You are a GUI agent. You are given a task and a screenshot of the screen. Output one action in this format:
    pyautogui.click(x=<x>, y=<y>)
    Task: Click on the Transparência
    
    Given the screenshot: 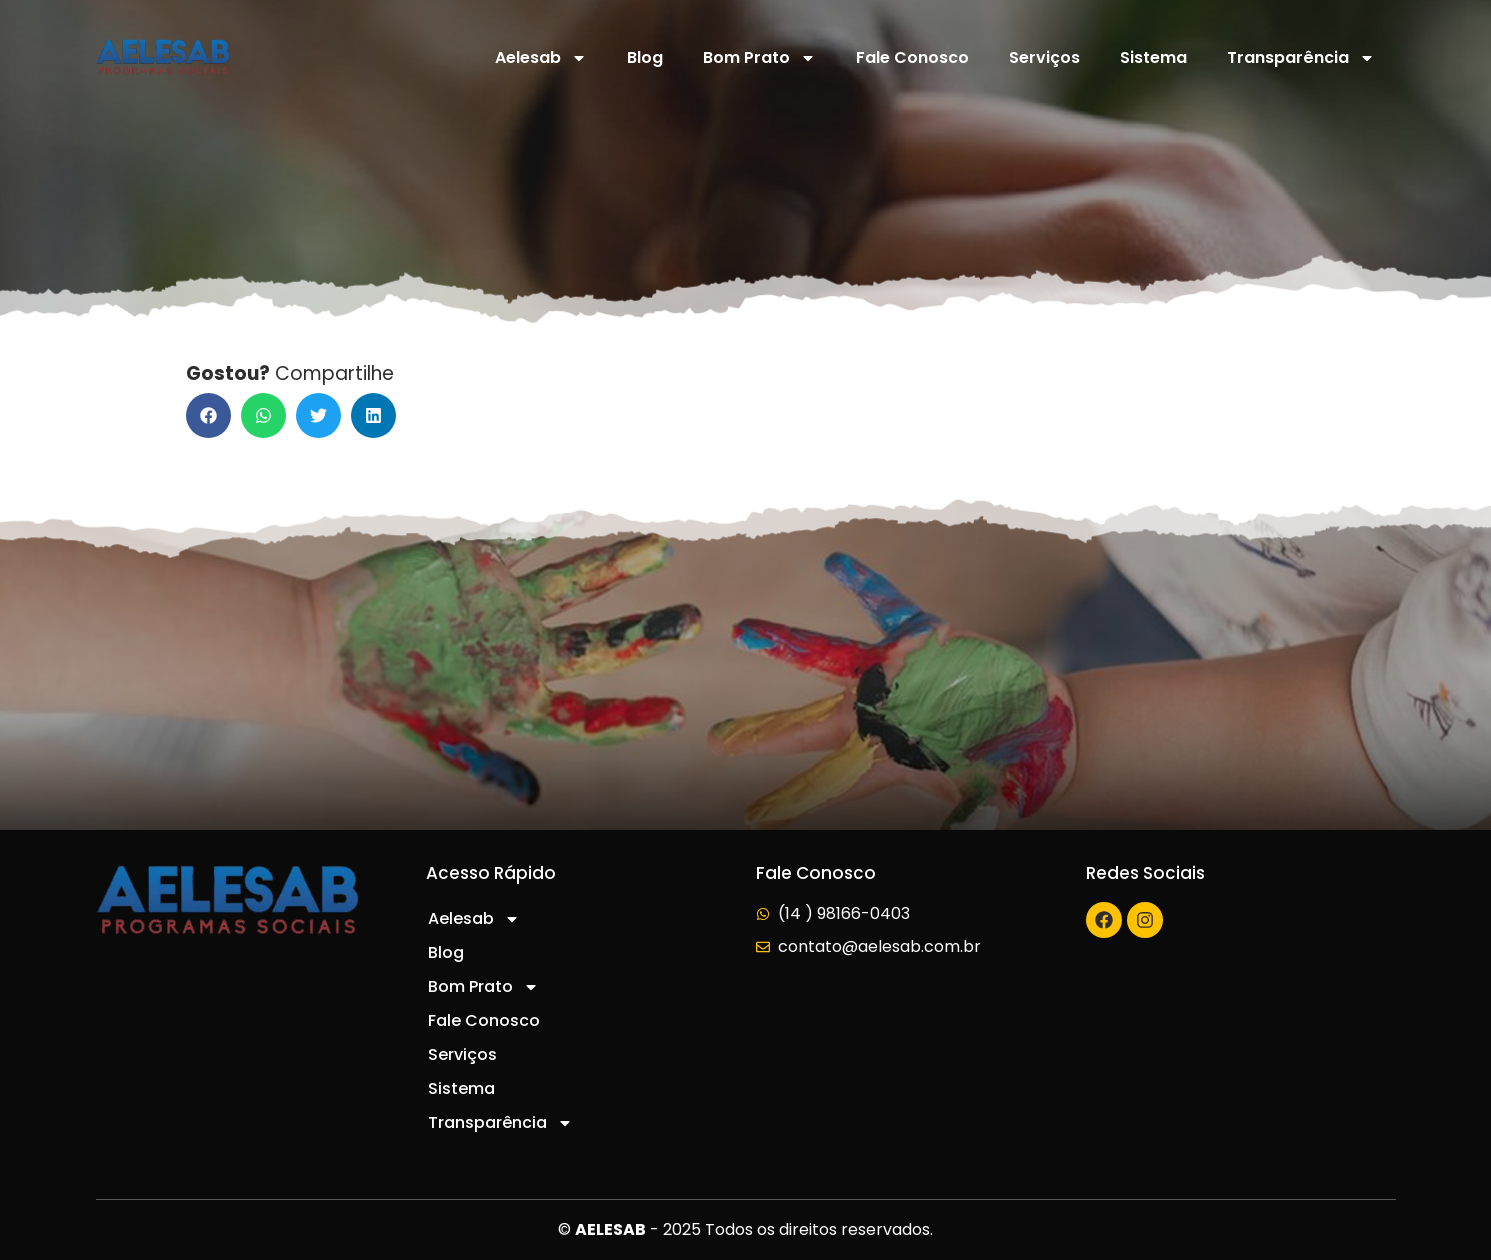 What is the action you would take?
    pyautogui.click(x=1301, y=58)
    